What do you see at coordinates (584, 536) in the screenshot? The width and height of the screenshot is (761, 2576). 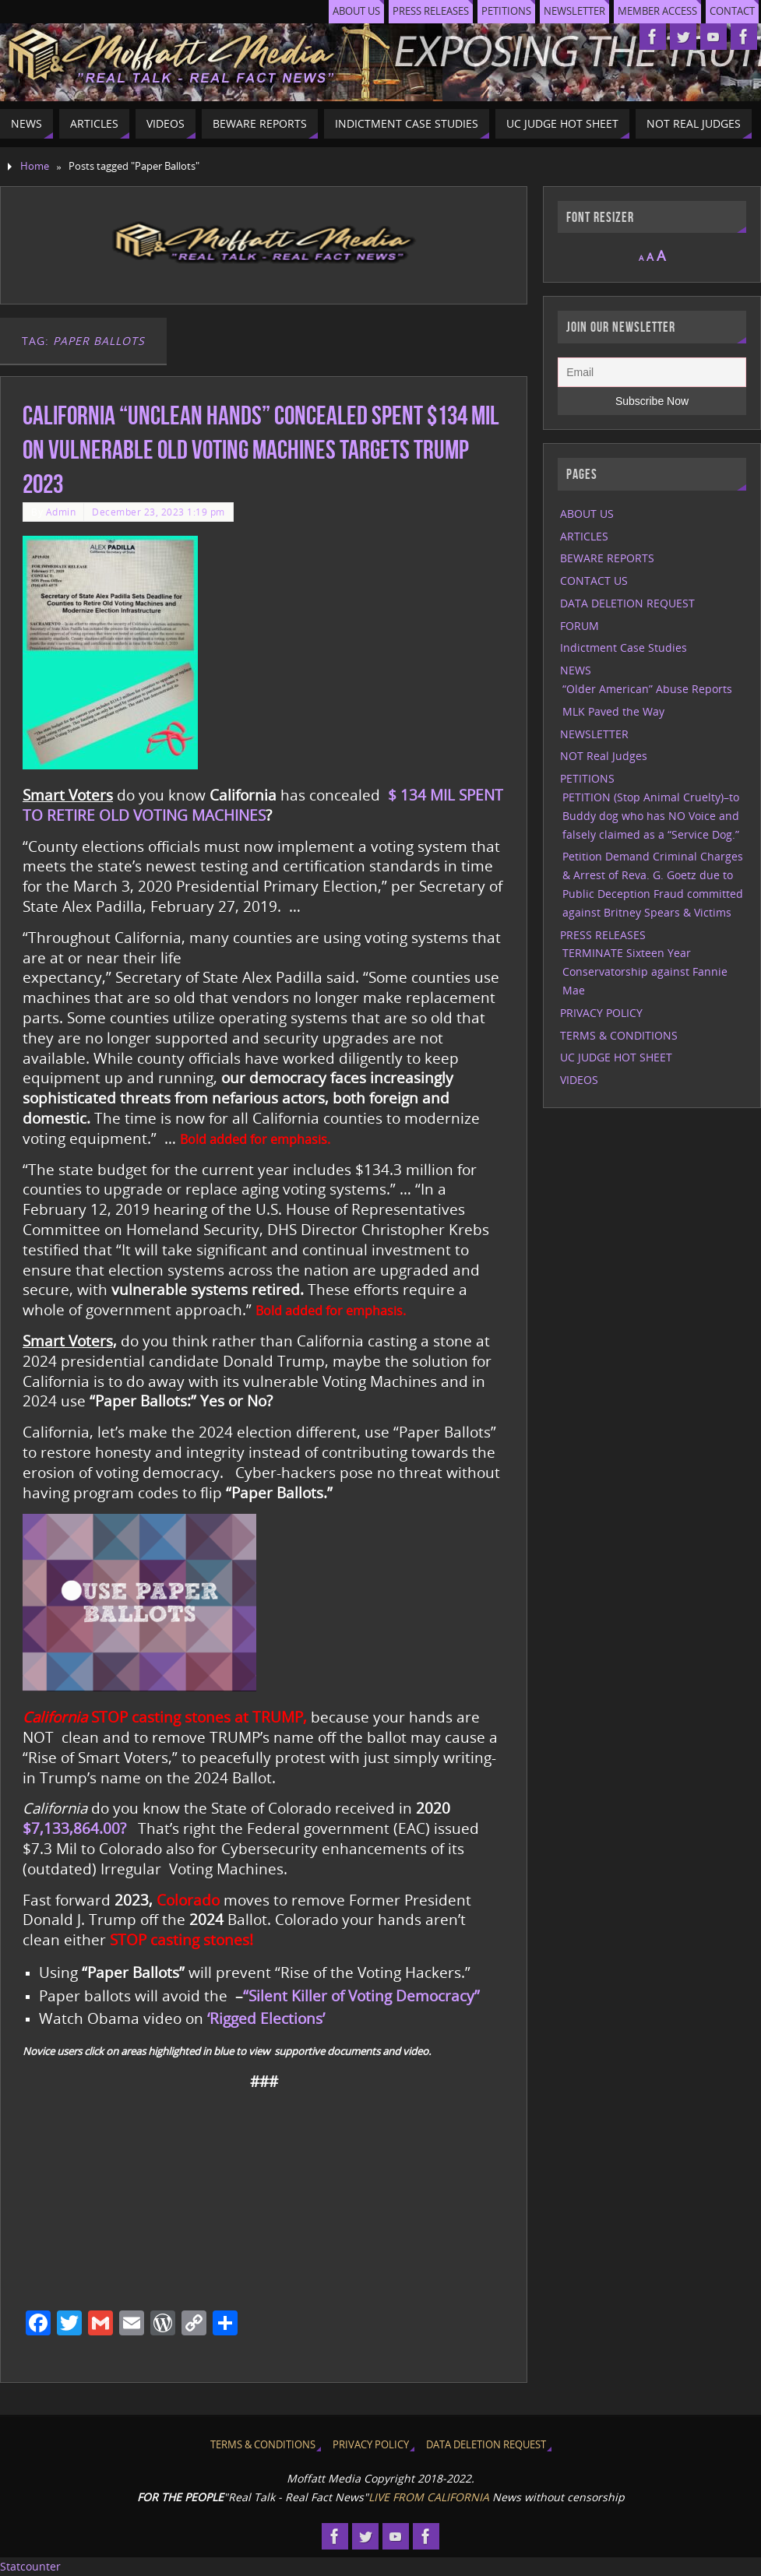 I see `ARTICLES` at bounding box center [584, 536].